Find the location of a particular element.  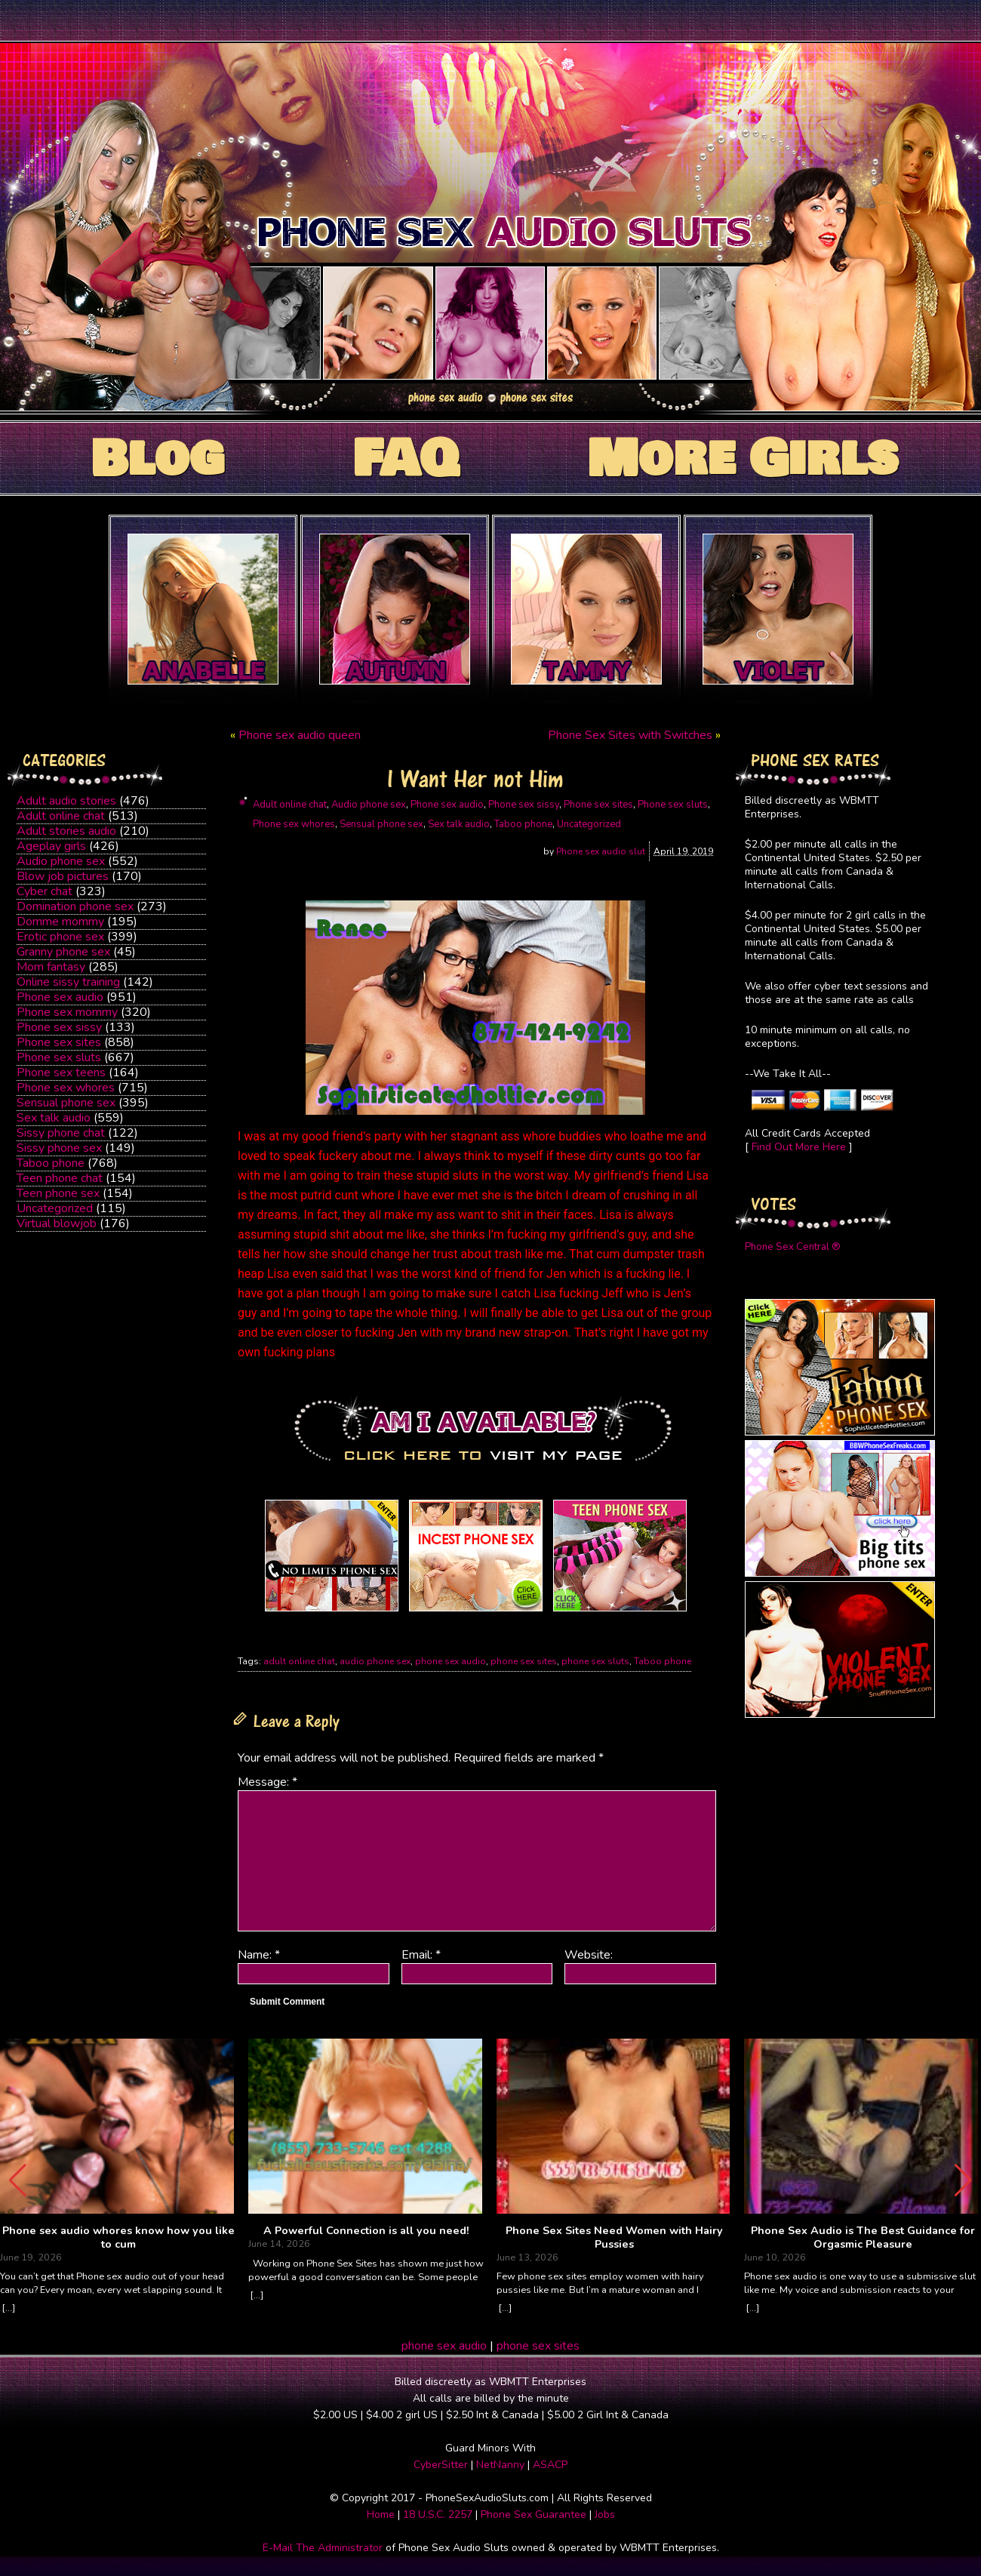

Sissy phone chat is located at coordinates (61, 1133).